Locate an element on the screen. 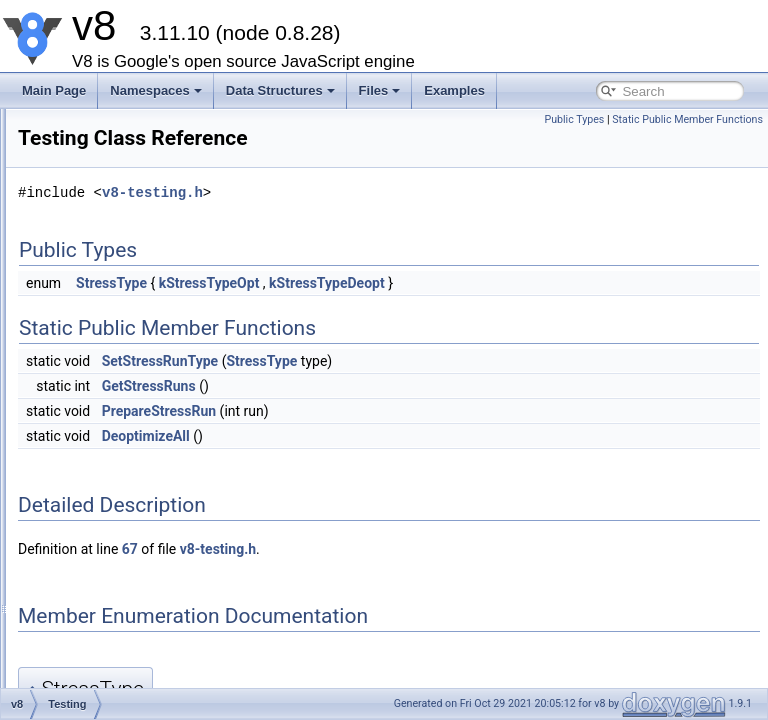  DeoptimizeAll is located at coordinates (386, 436).